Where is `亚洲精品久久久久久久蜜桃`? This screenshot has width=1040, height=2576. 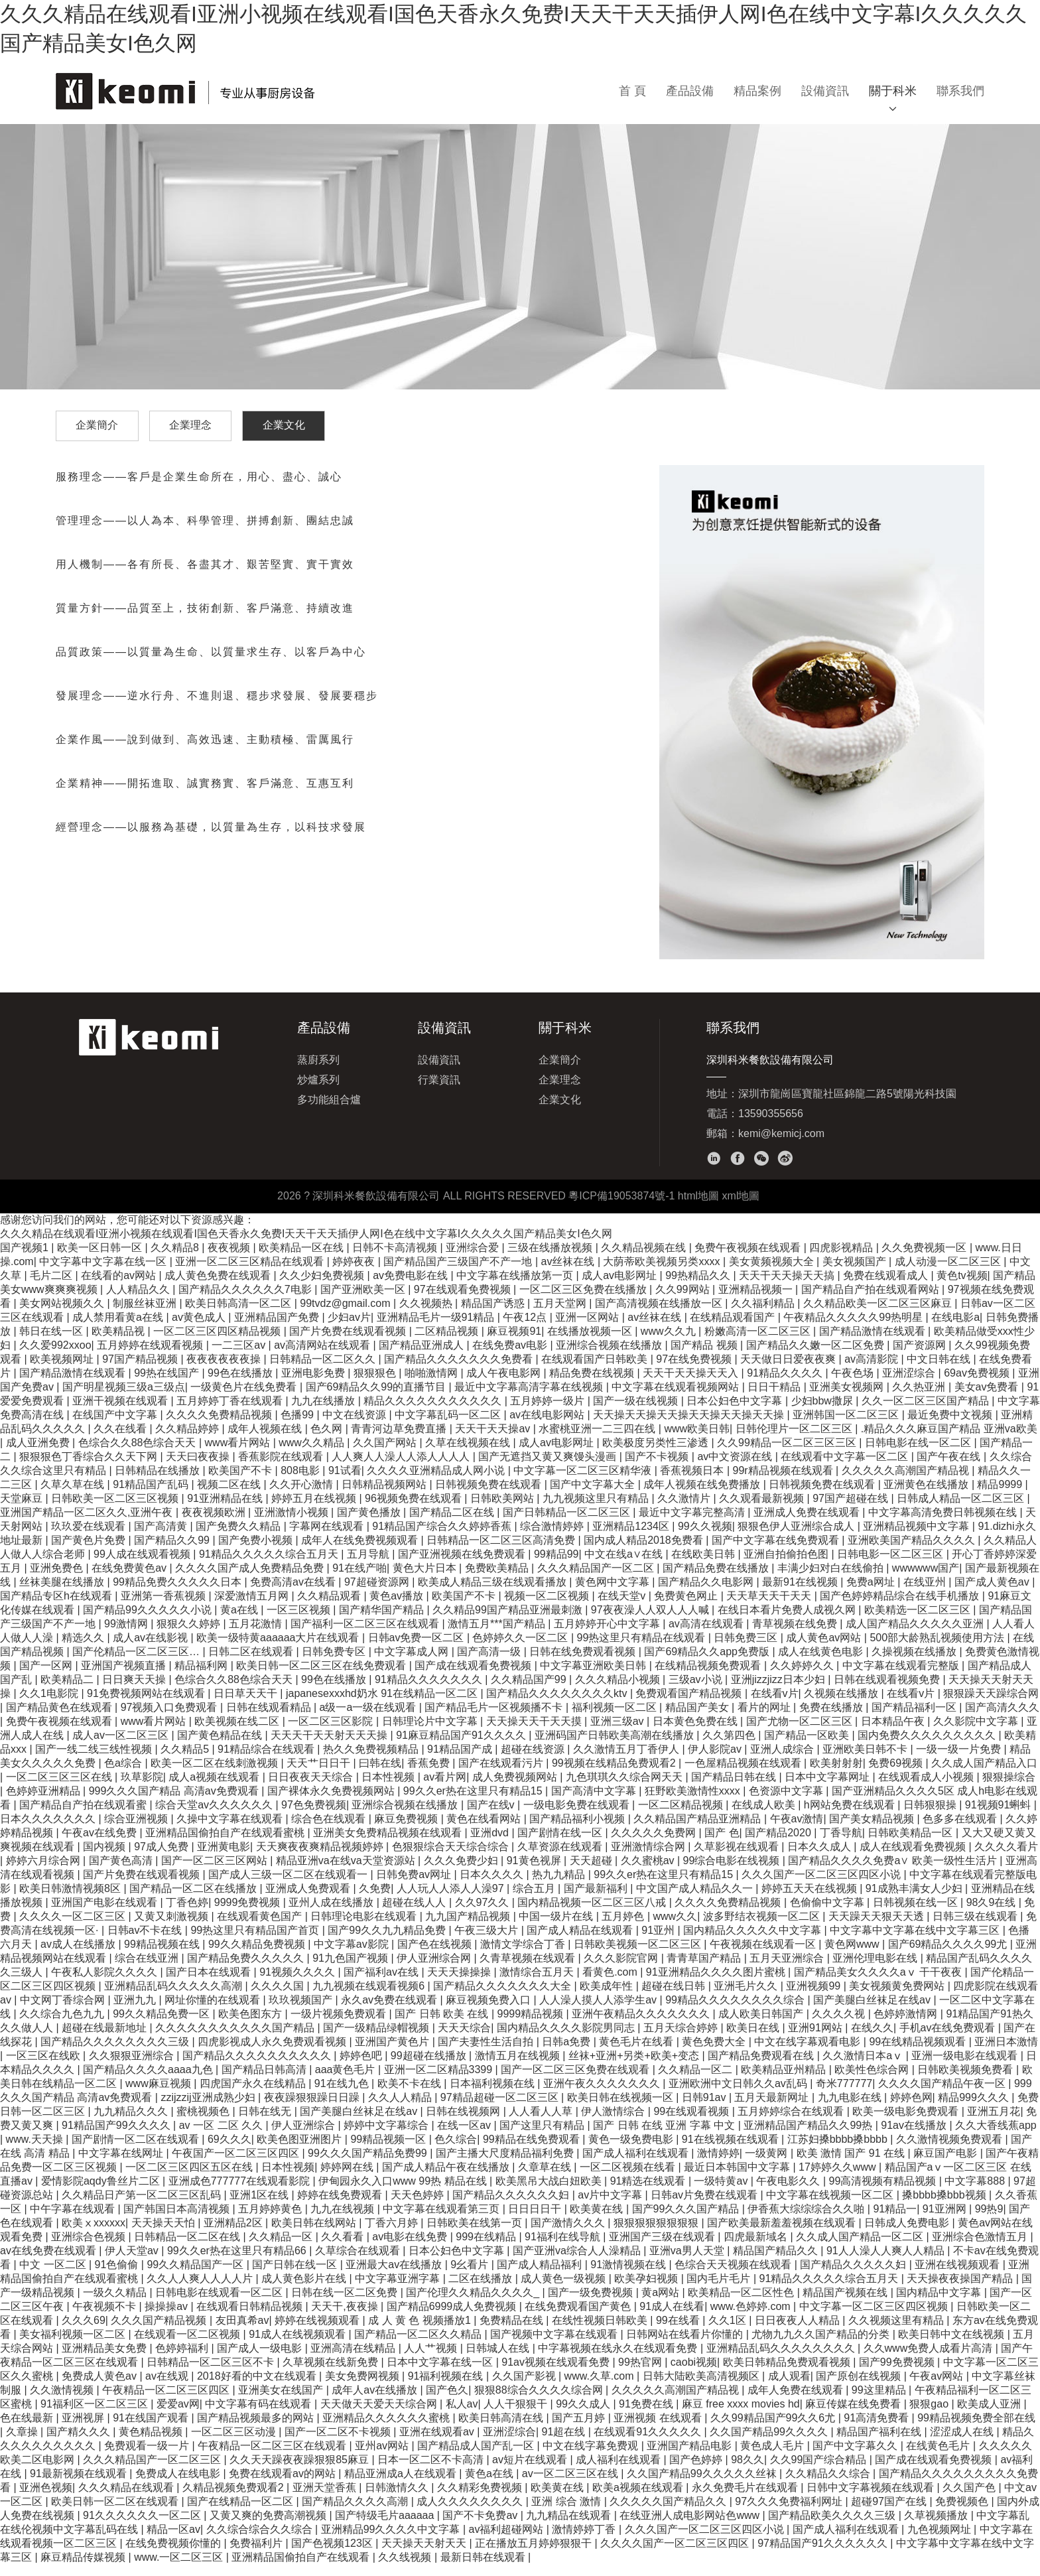 亚洲精品久久久久久久蜜桃 is located at coordinates (387, 2429).